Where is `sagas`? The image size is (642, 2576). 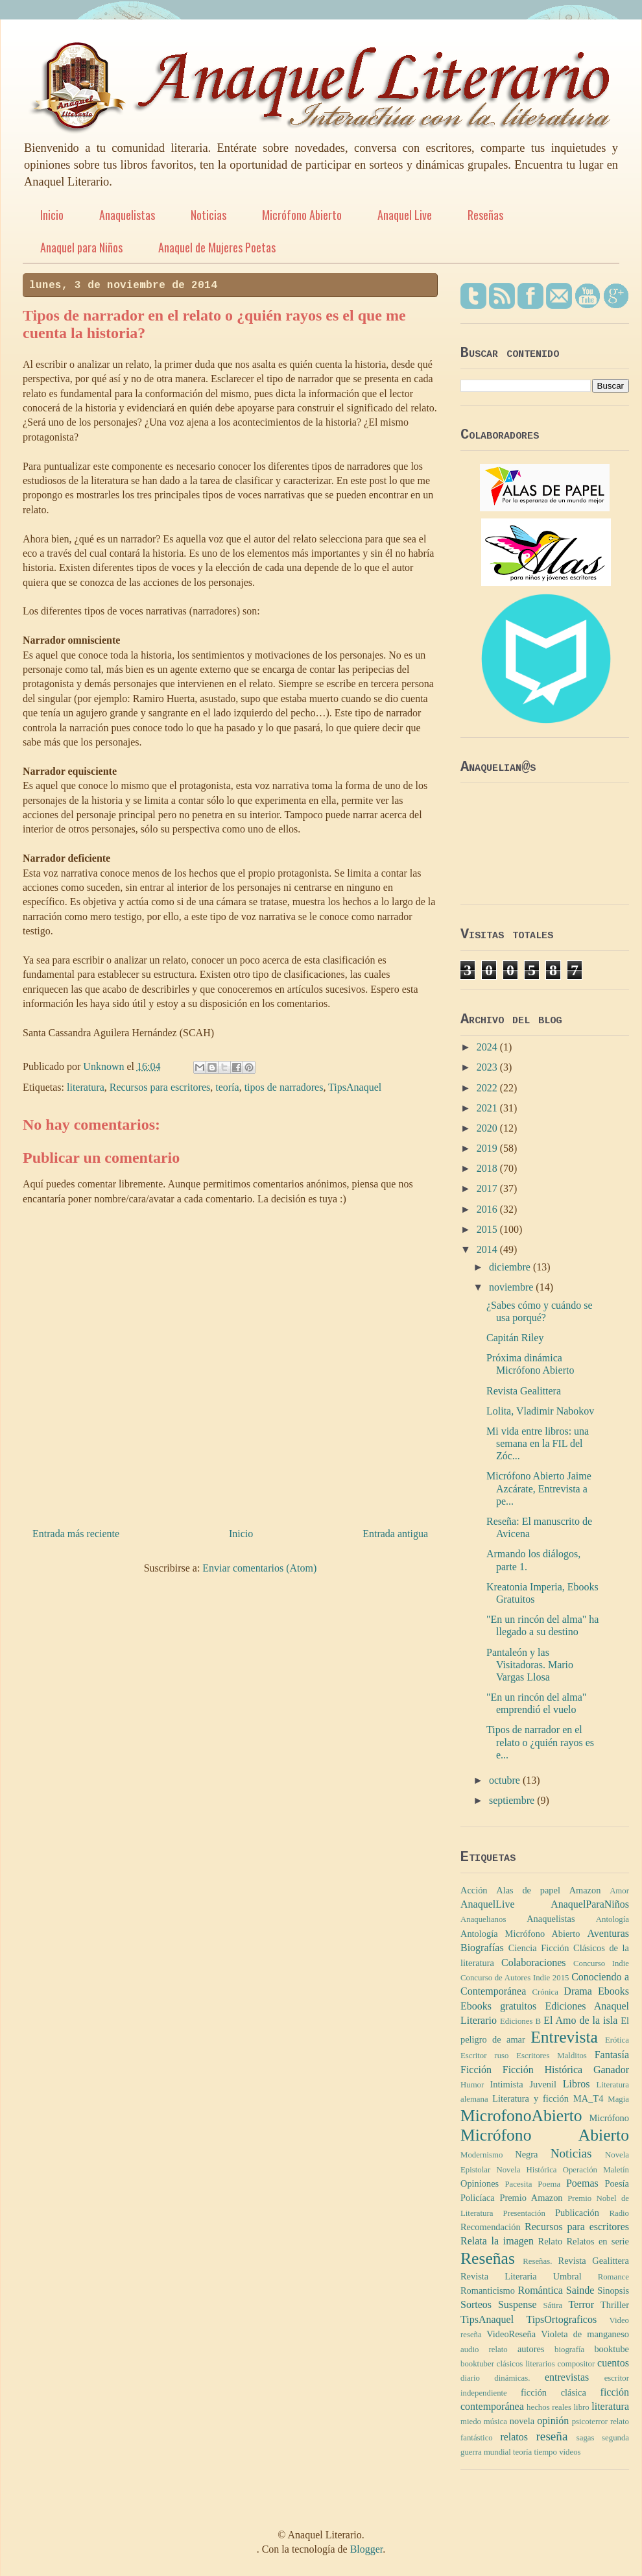
sagas is located at coordinates (586, 2437).